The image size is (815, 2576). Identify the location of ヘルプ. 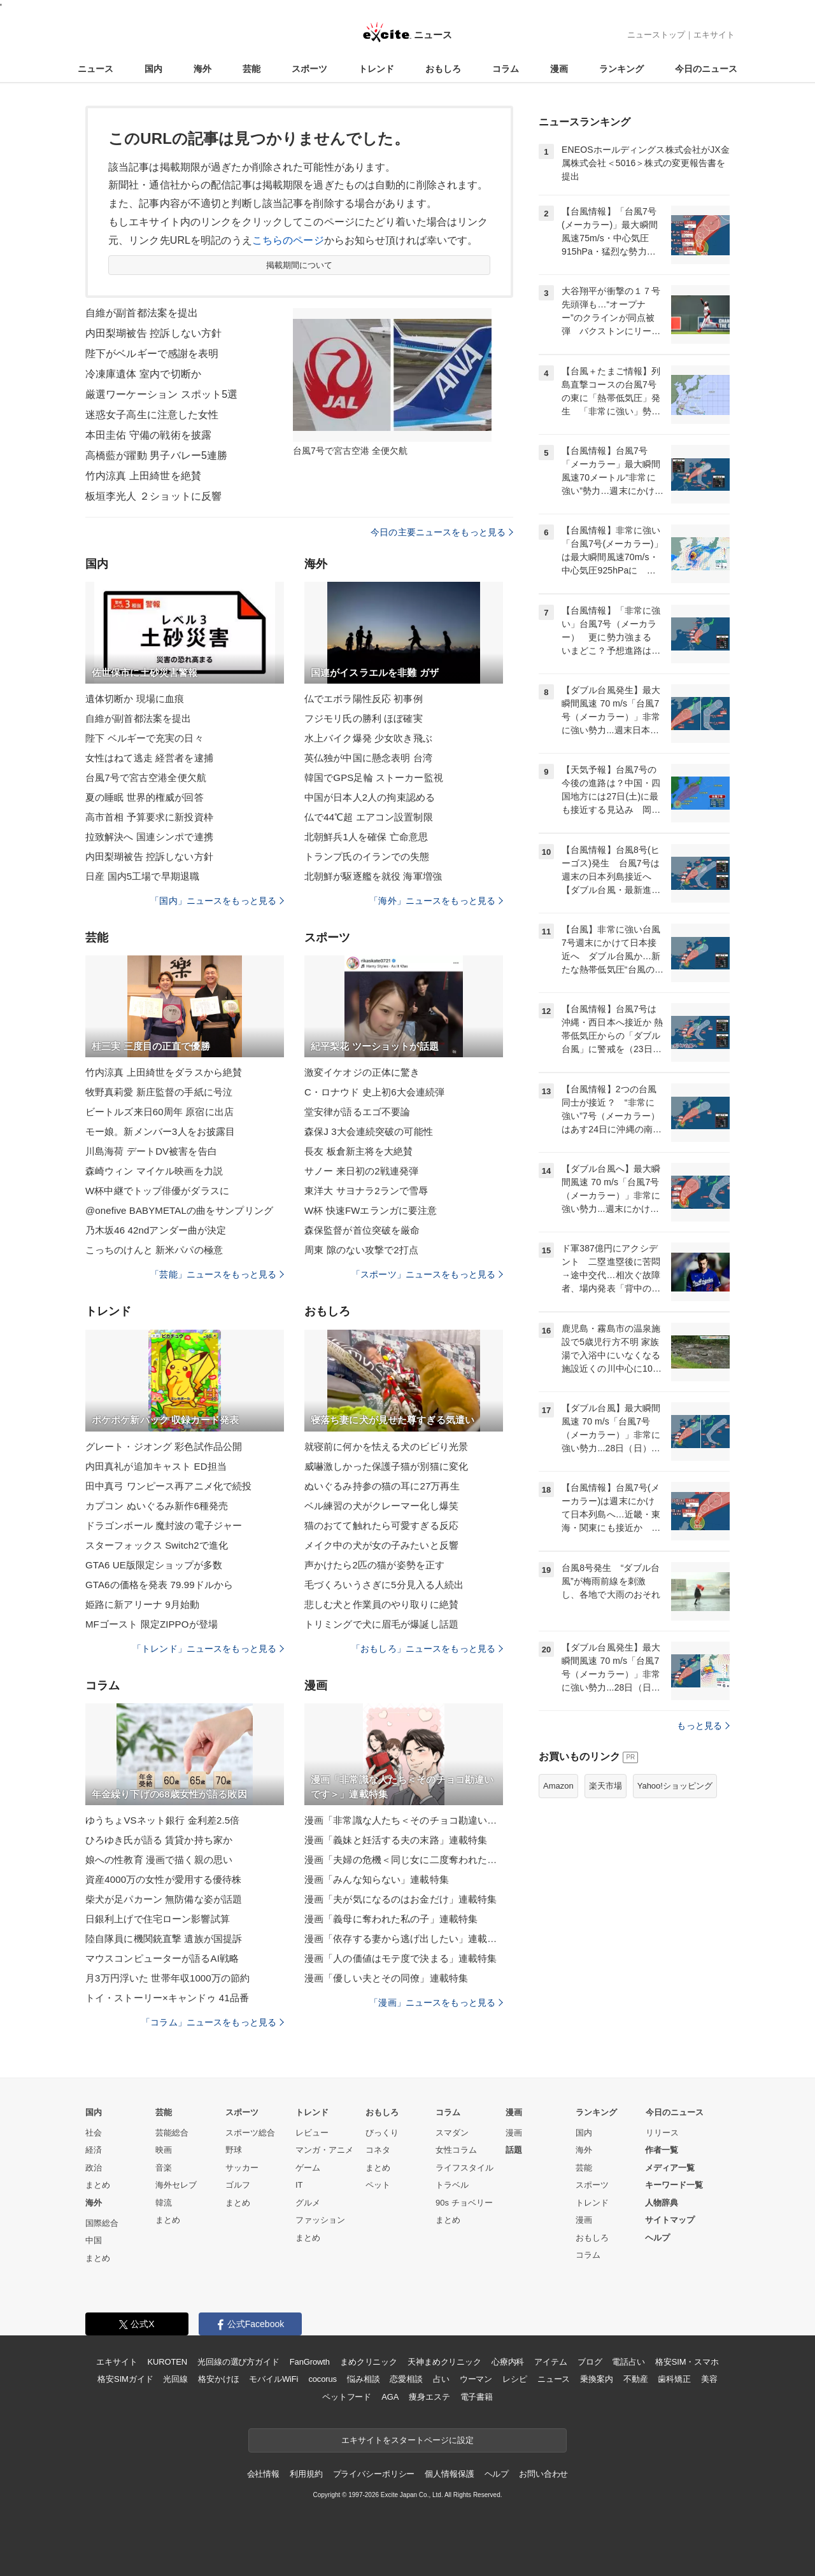
(657, 2237).